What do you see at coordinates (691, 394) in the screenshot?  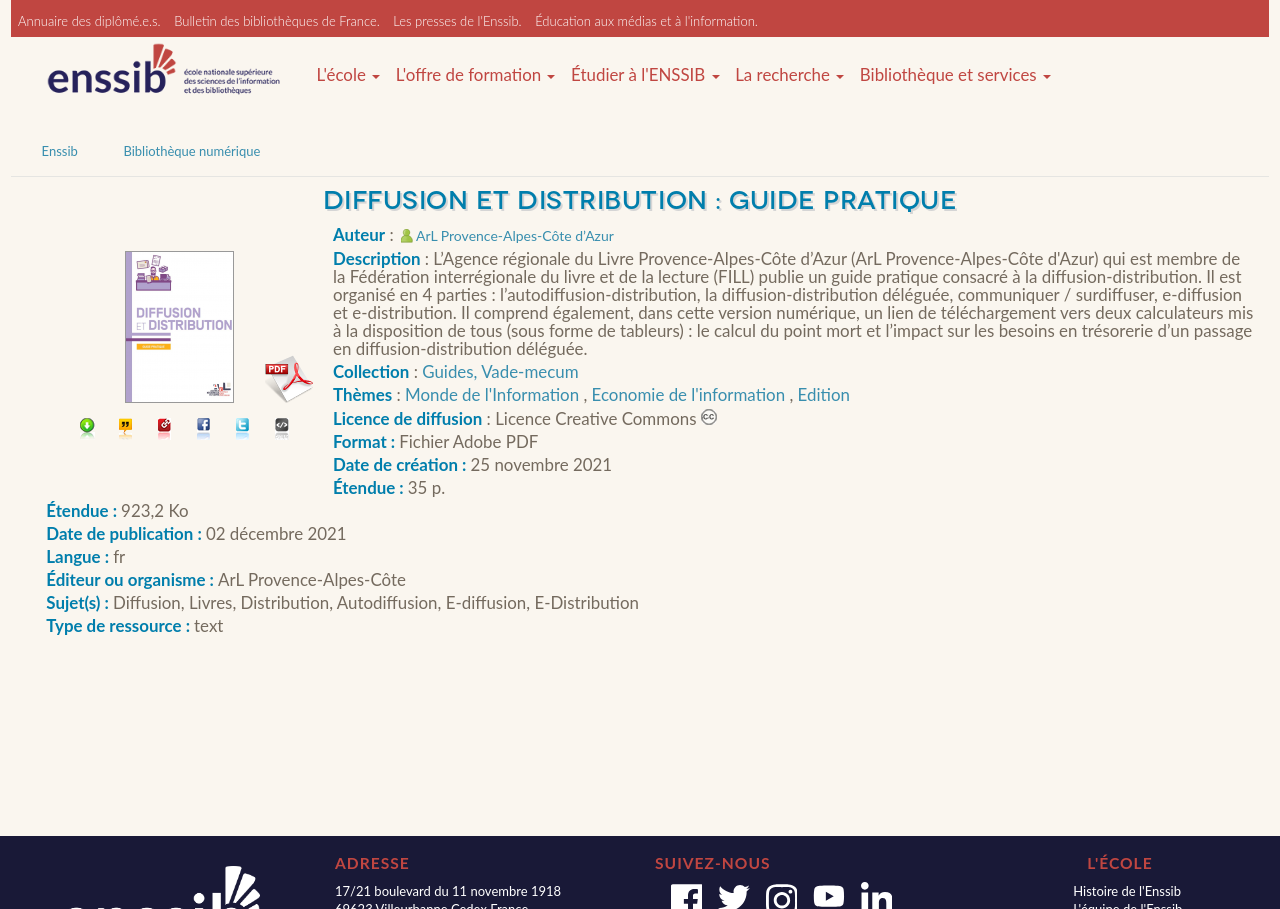 I see `Economie de l'information` at bounding box center [691, 394].